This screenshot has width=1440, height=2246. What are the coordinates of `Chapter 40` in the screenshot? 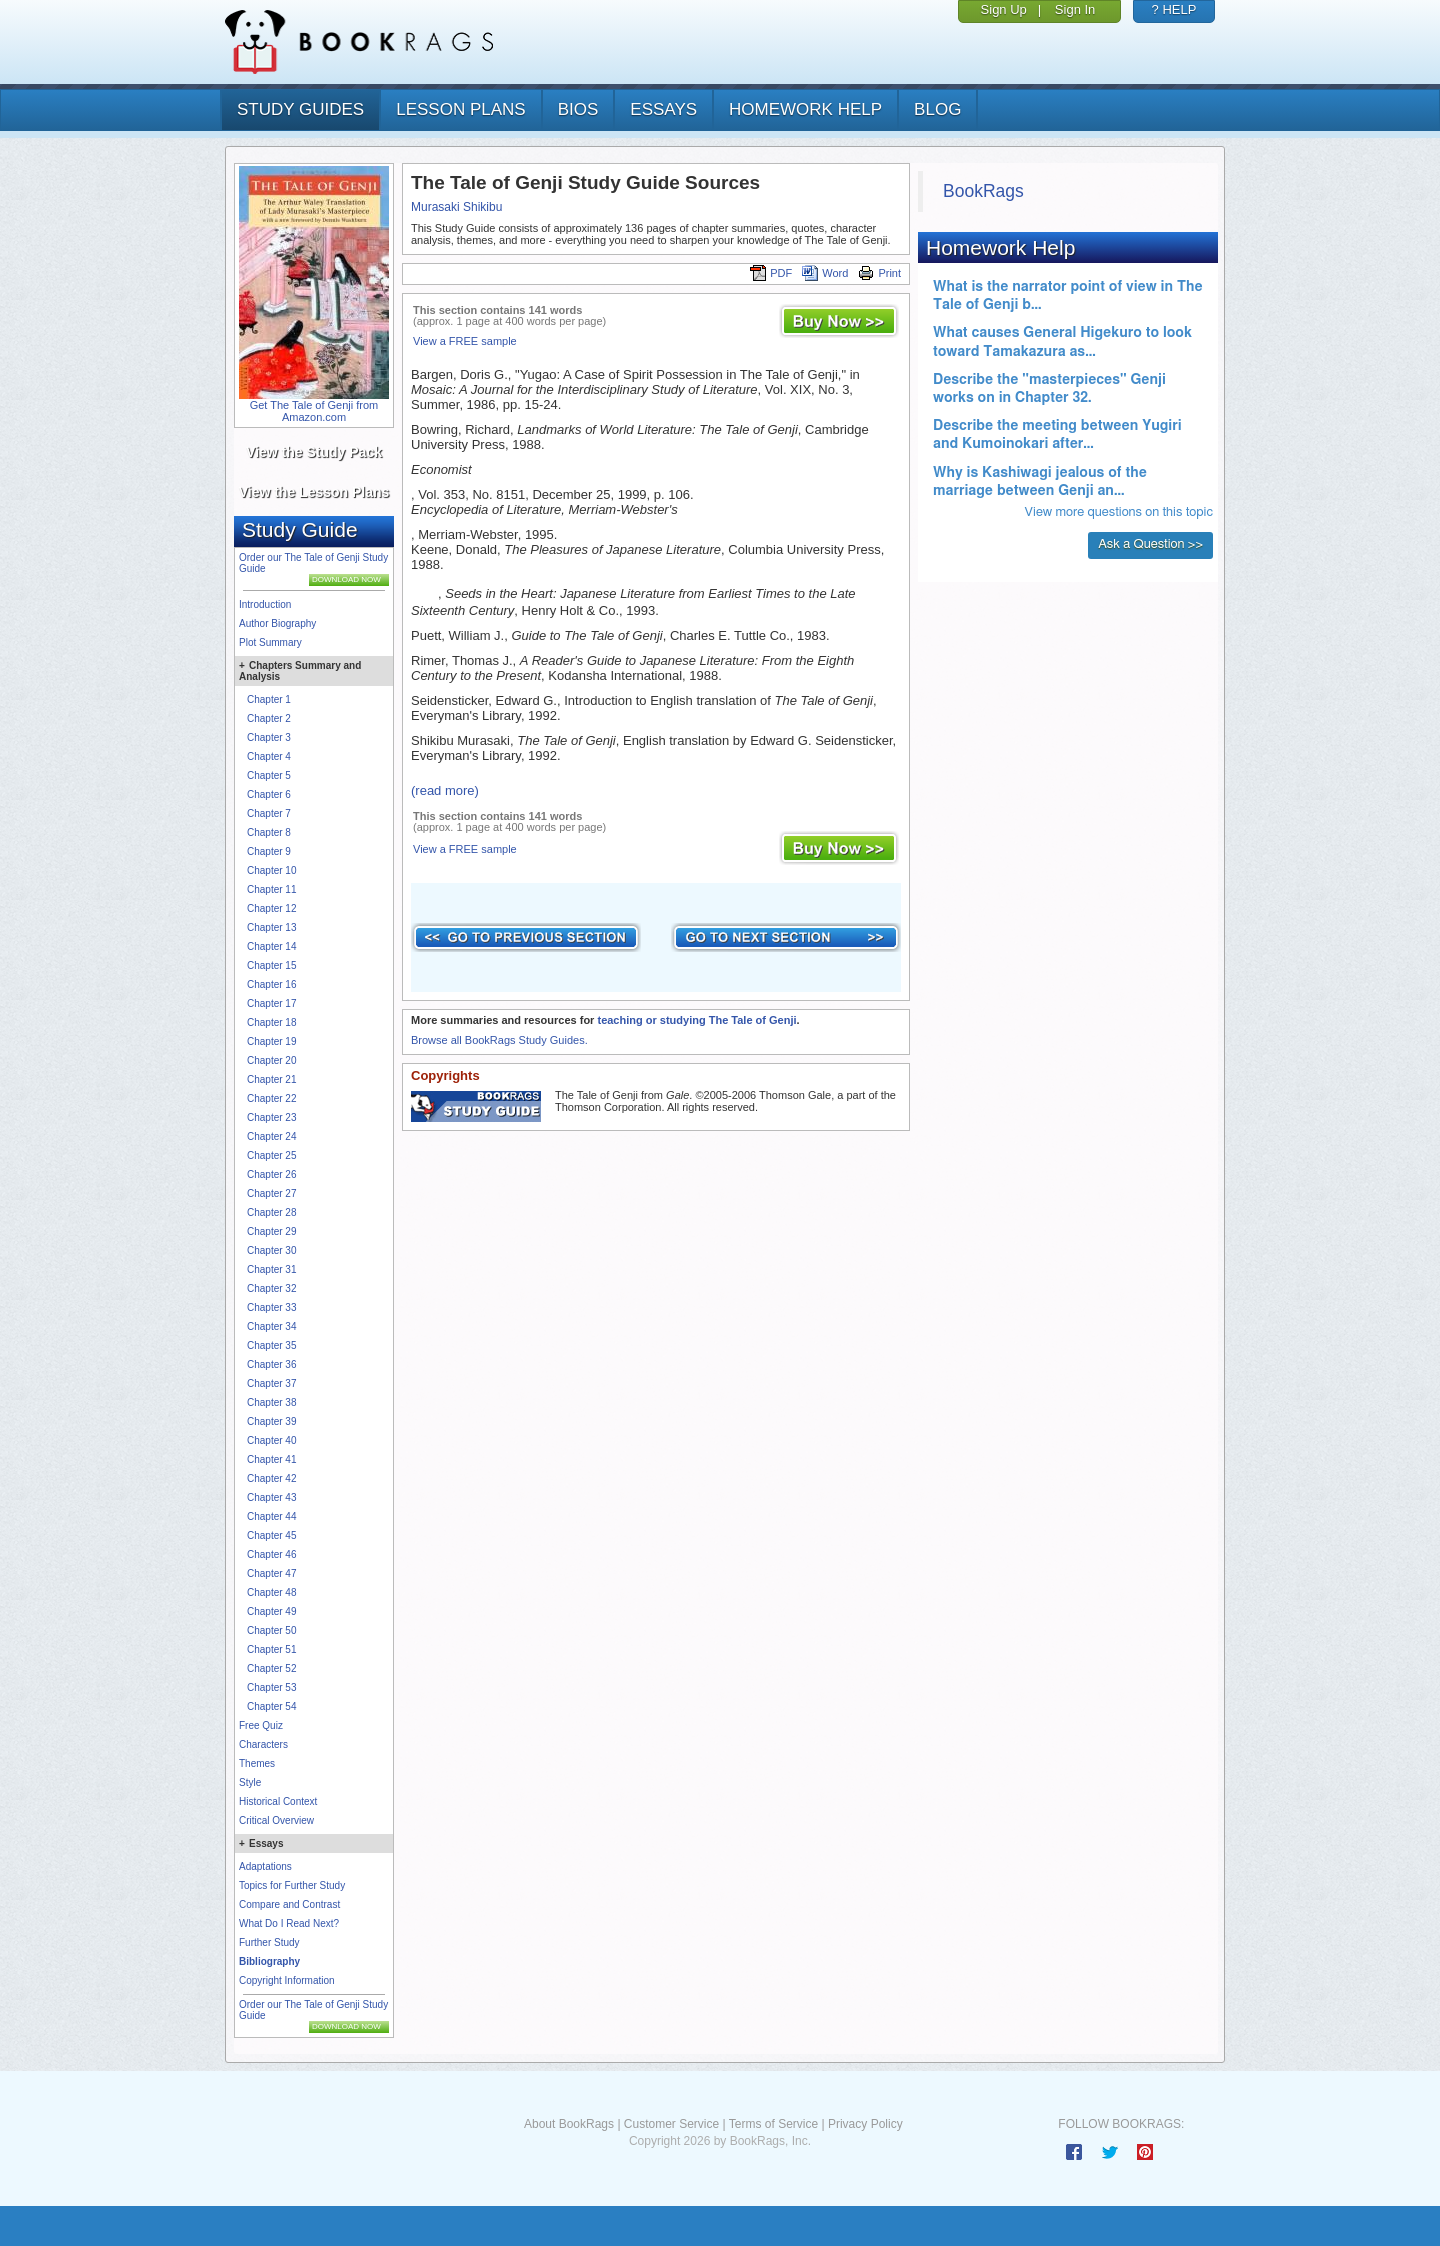 It's located at (271, 1440).